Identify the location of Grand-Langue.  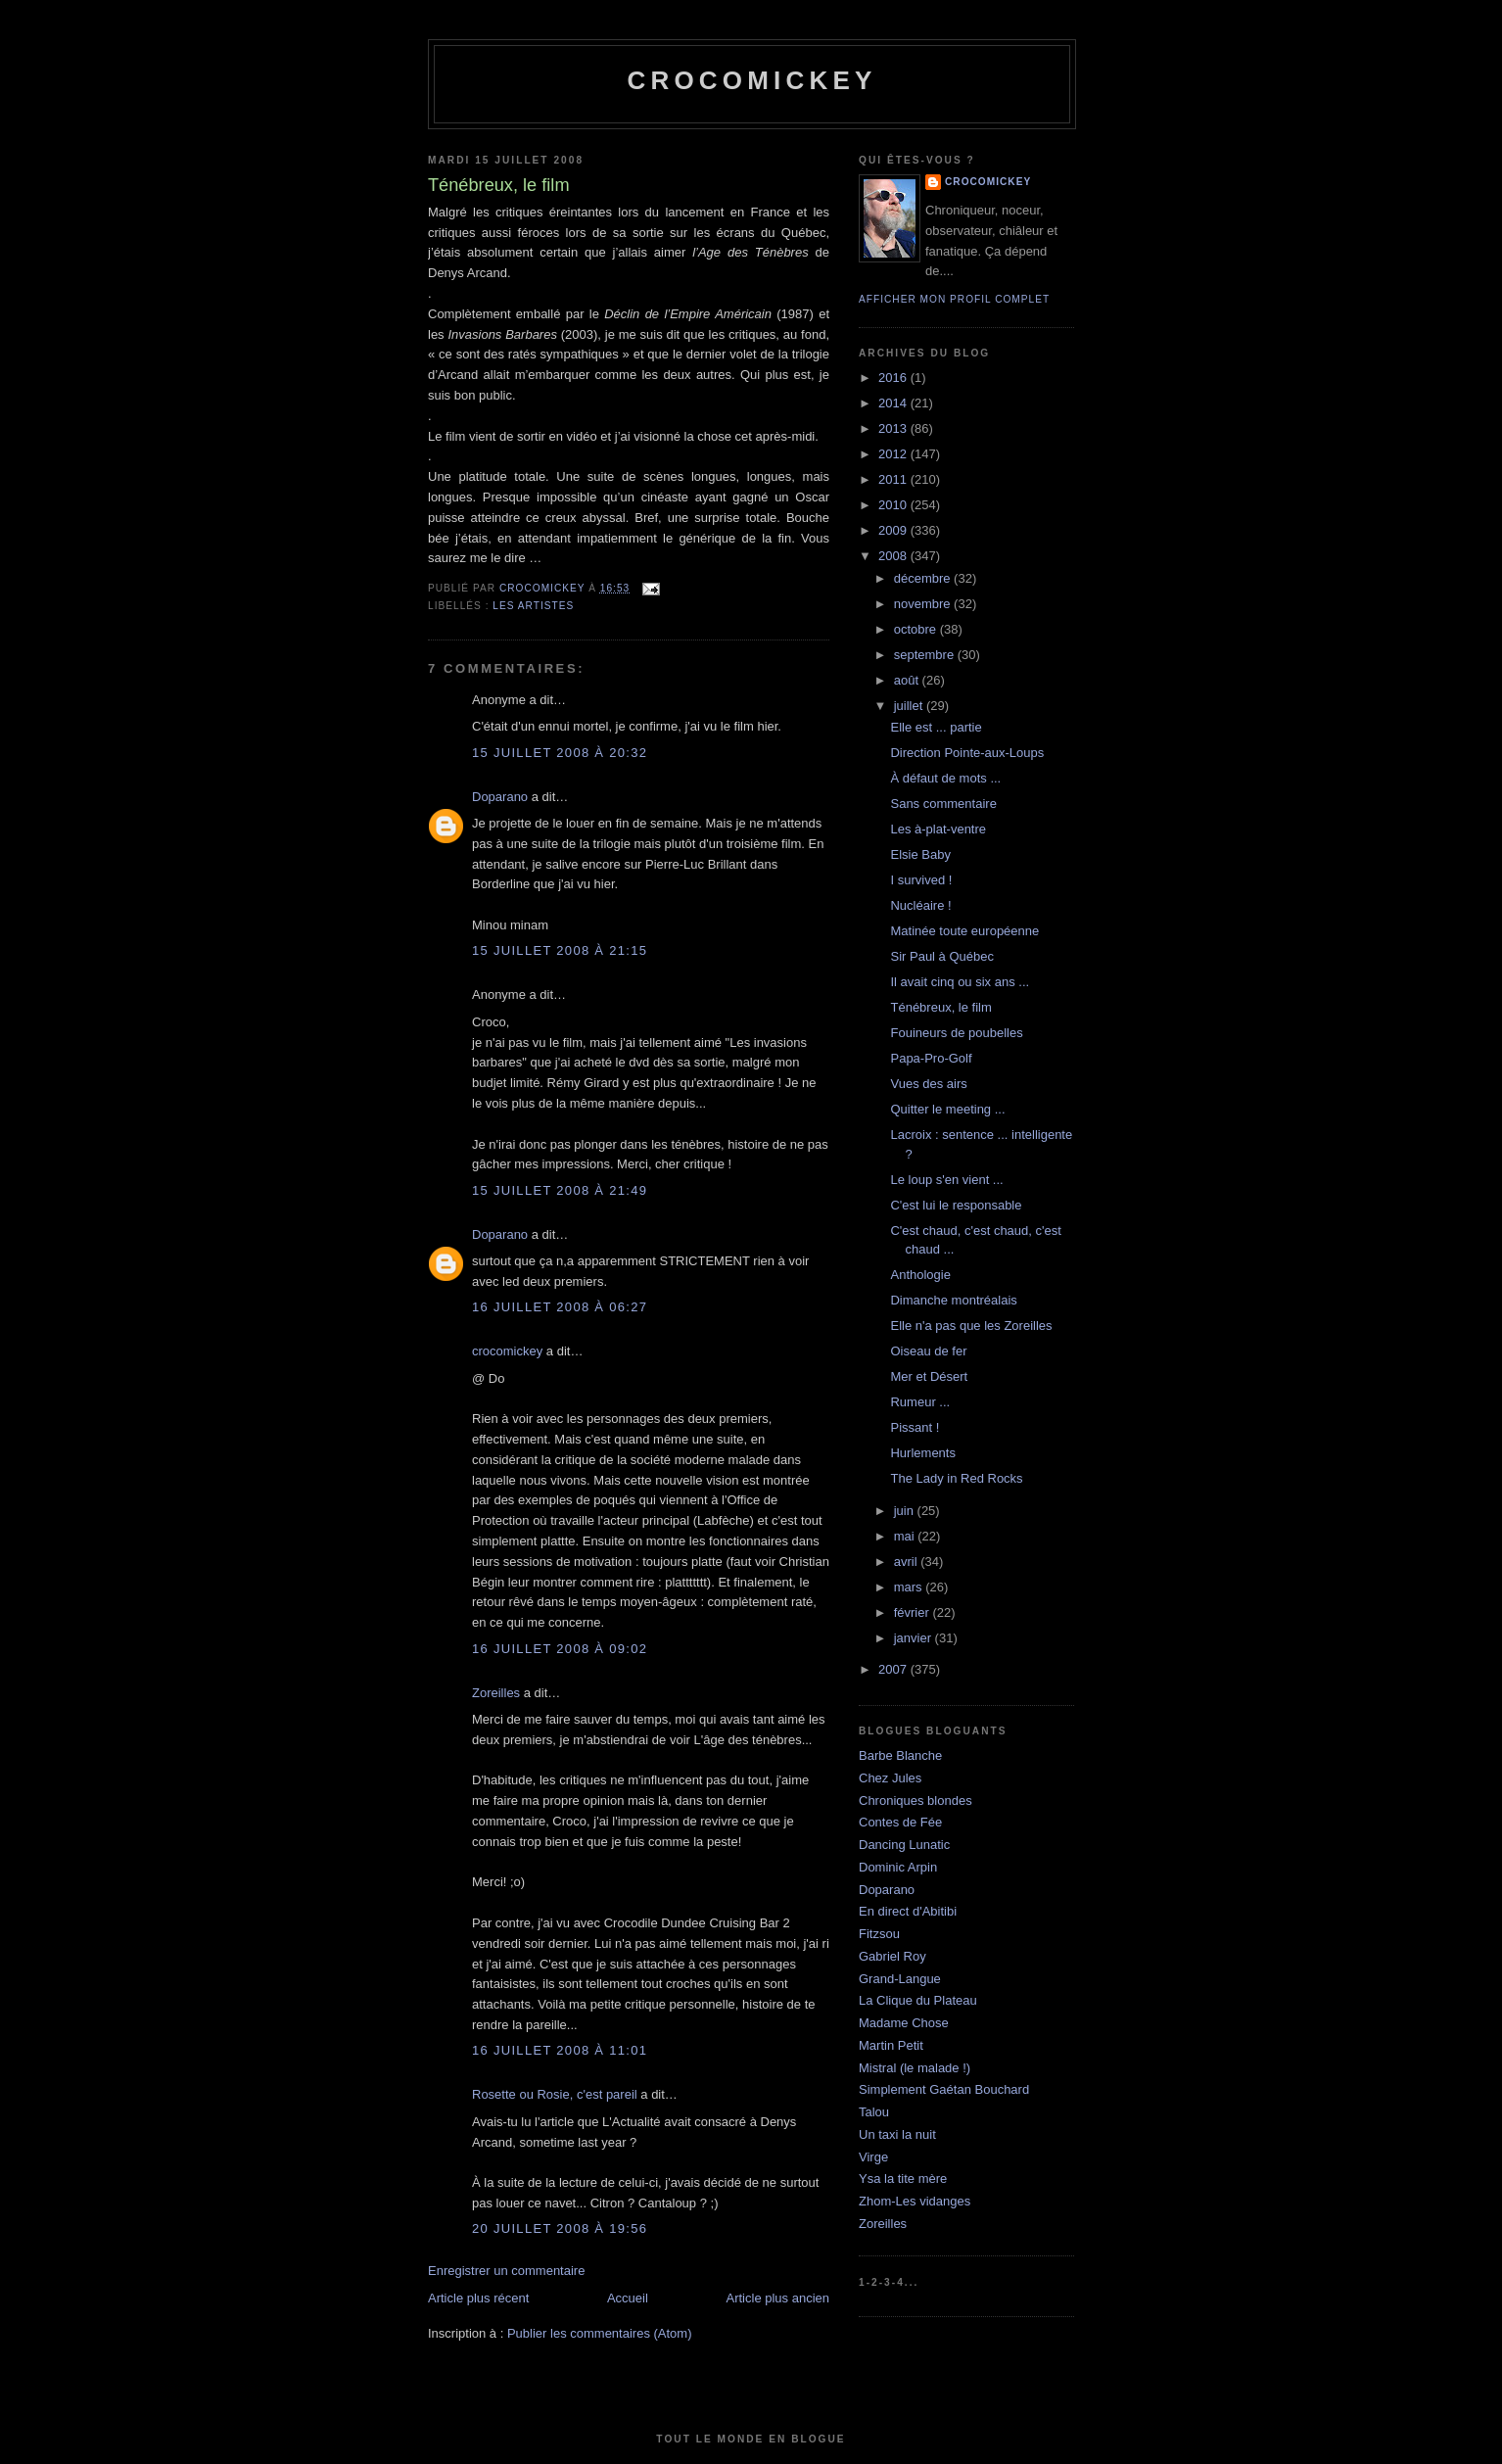
(900, 1978).